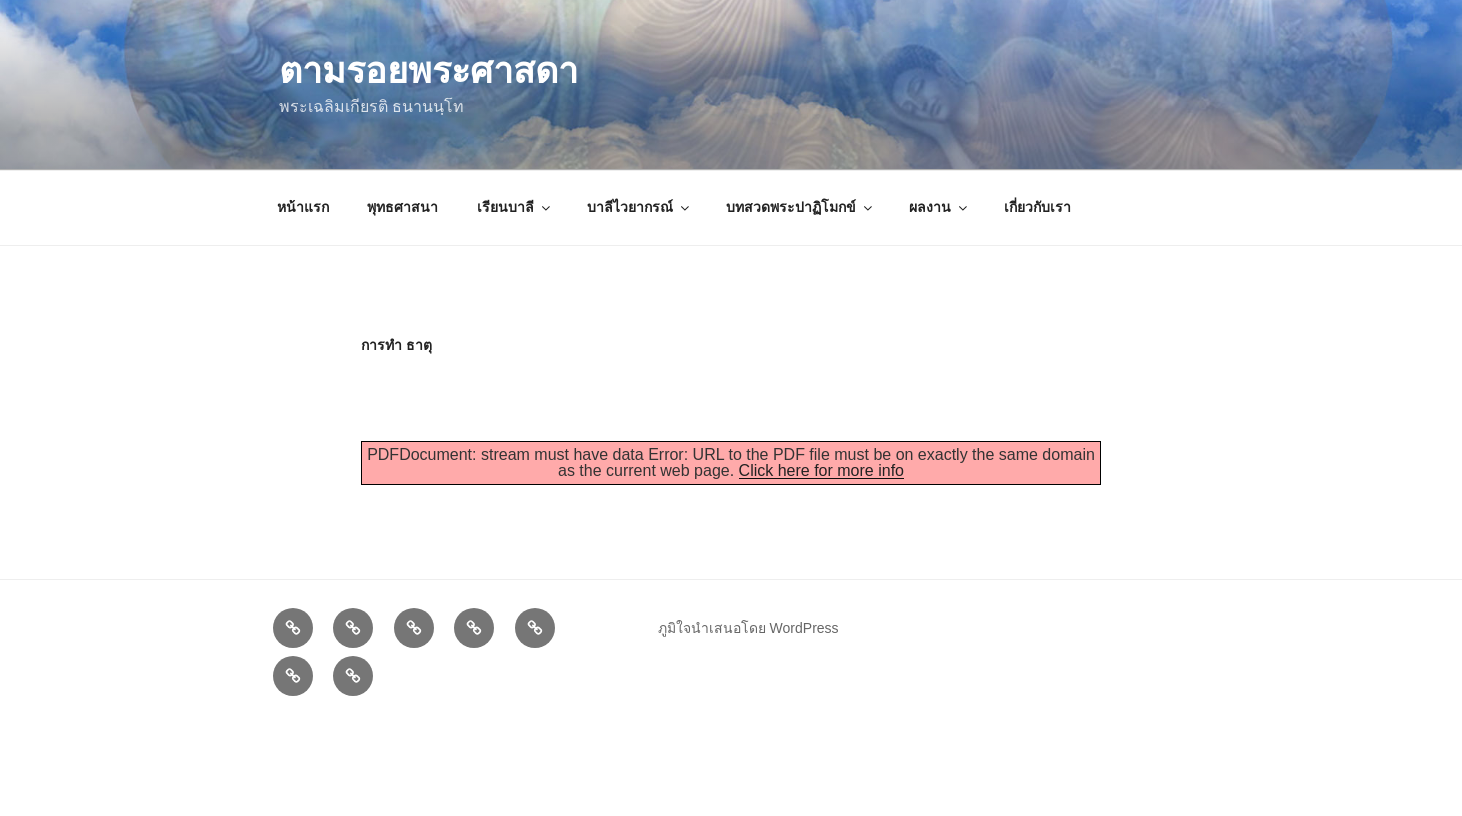 Image resolution: width=1462 pixels, height=816 pixels. I want to click on บาลีไวยากรณ์, so click(639, 207).